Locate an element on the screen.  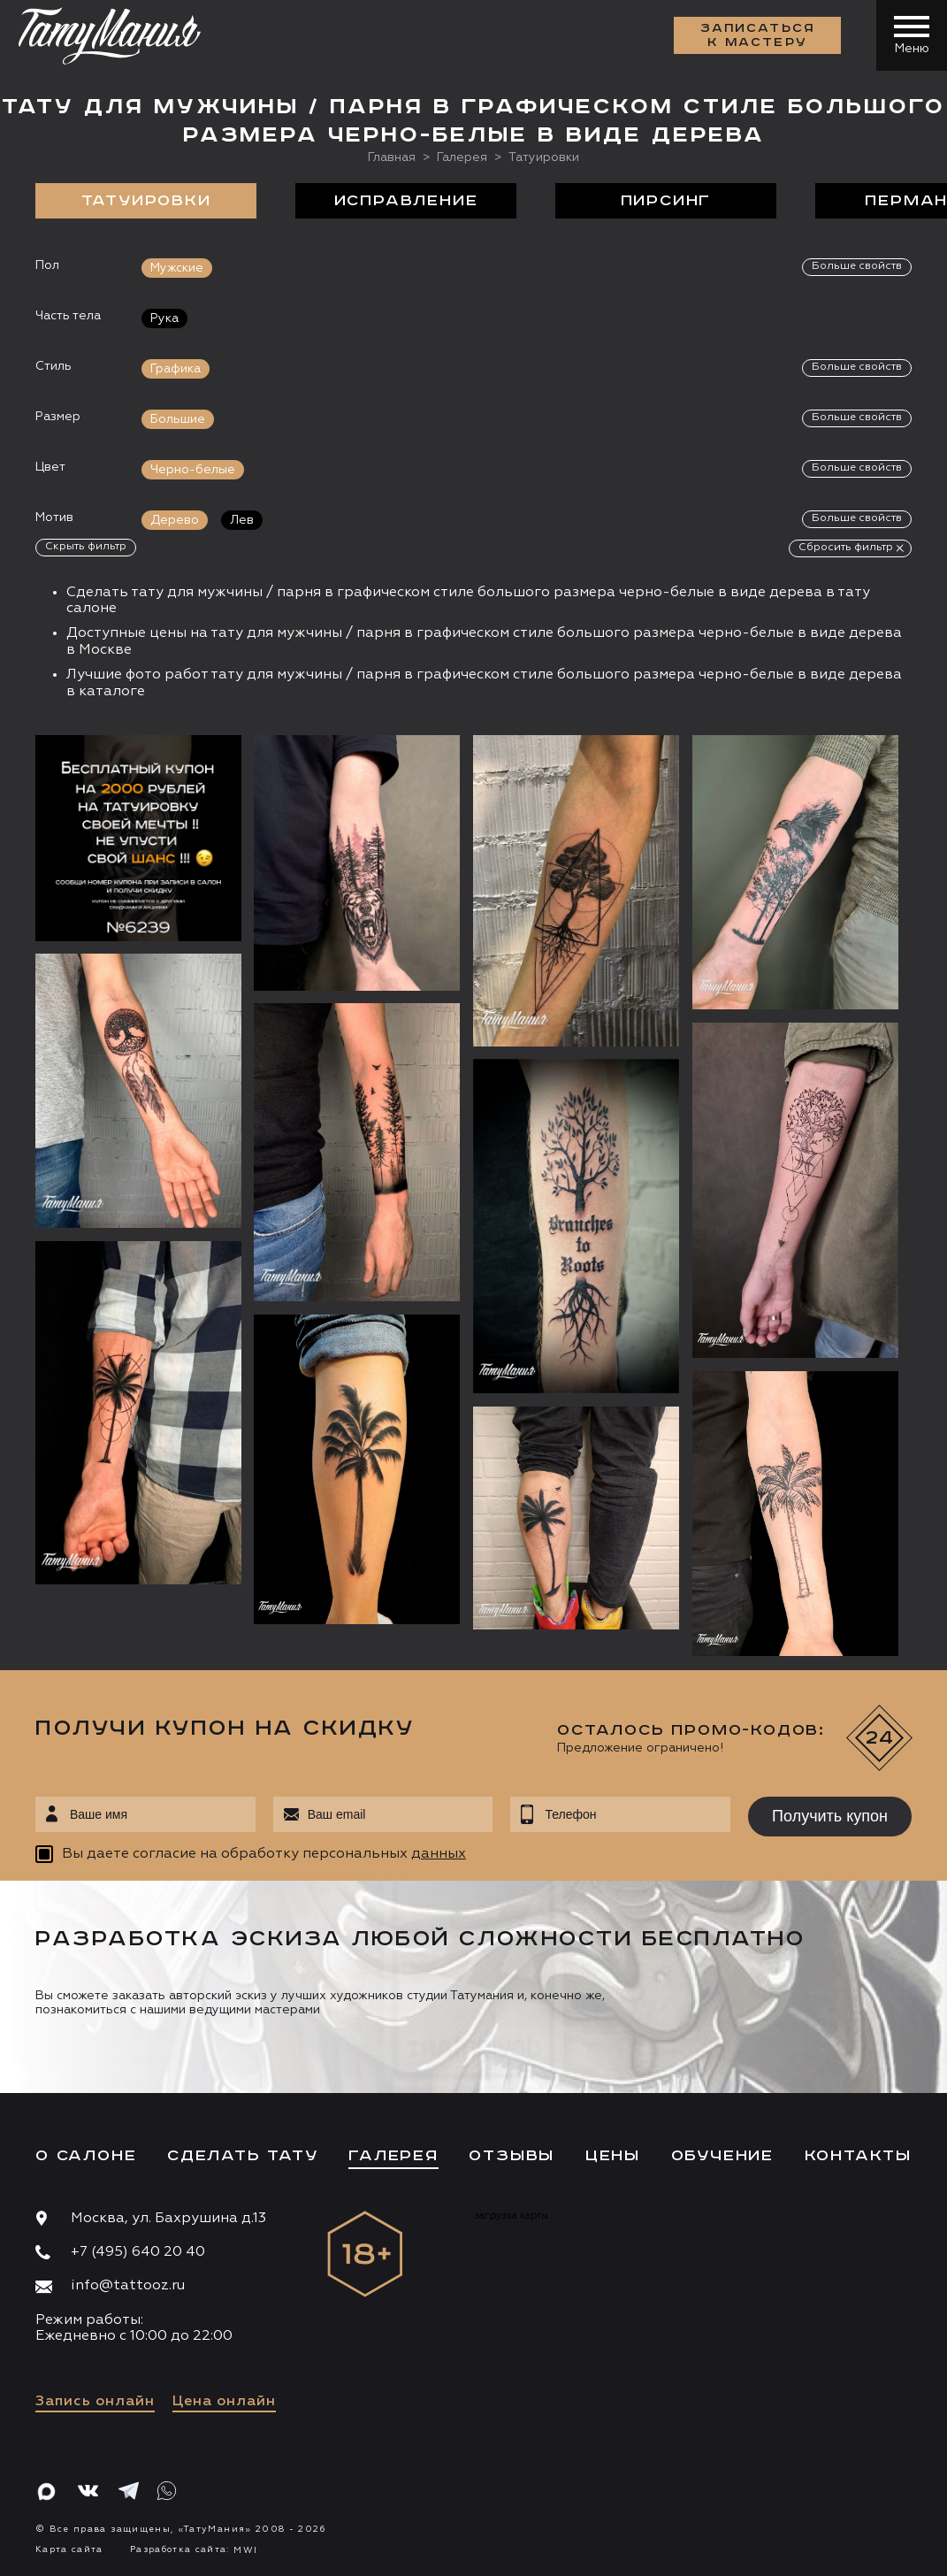
Обучение is located at coordinates (722, 2156).